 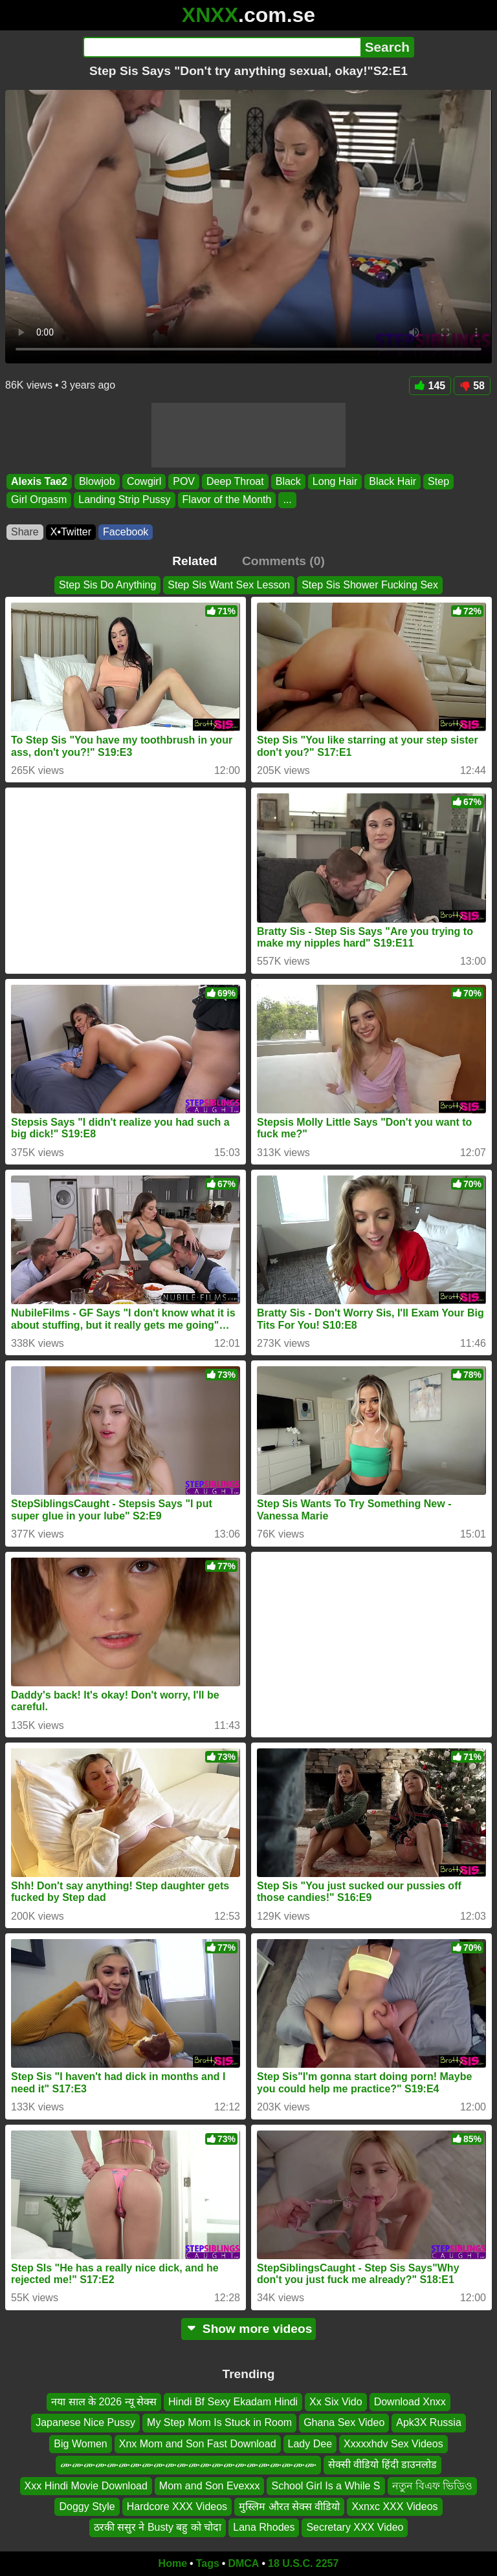 What do you see at coordinates (197, 2443) in the screenshot?
I see `Xnx Mom and Son Fast Download` at bounding box center [197, 2443].